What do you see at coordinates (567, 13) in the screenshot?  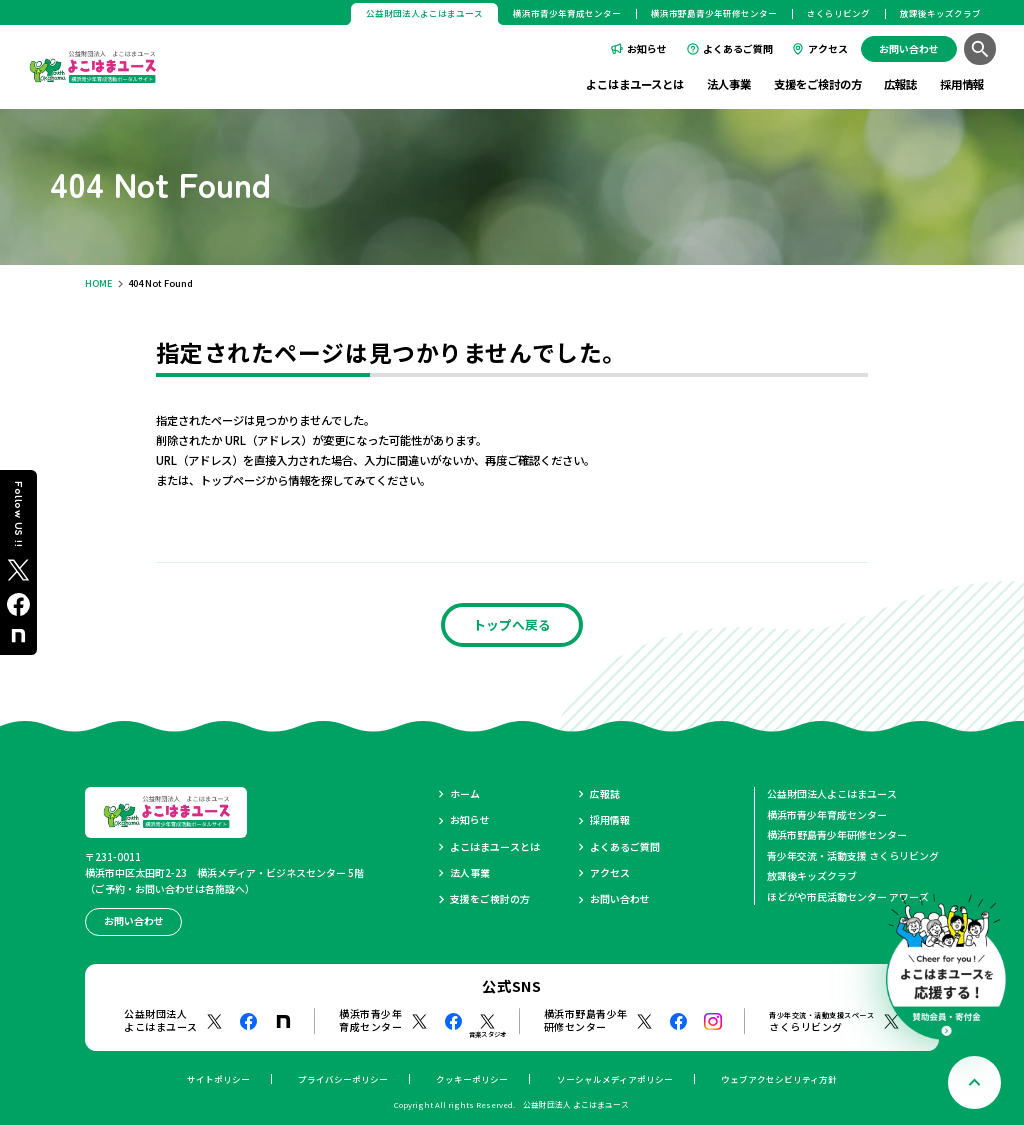 I see `横浜市青少年育成センター` at bounding box center [567, 13].